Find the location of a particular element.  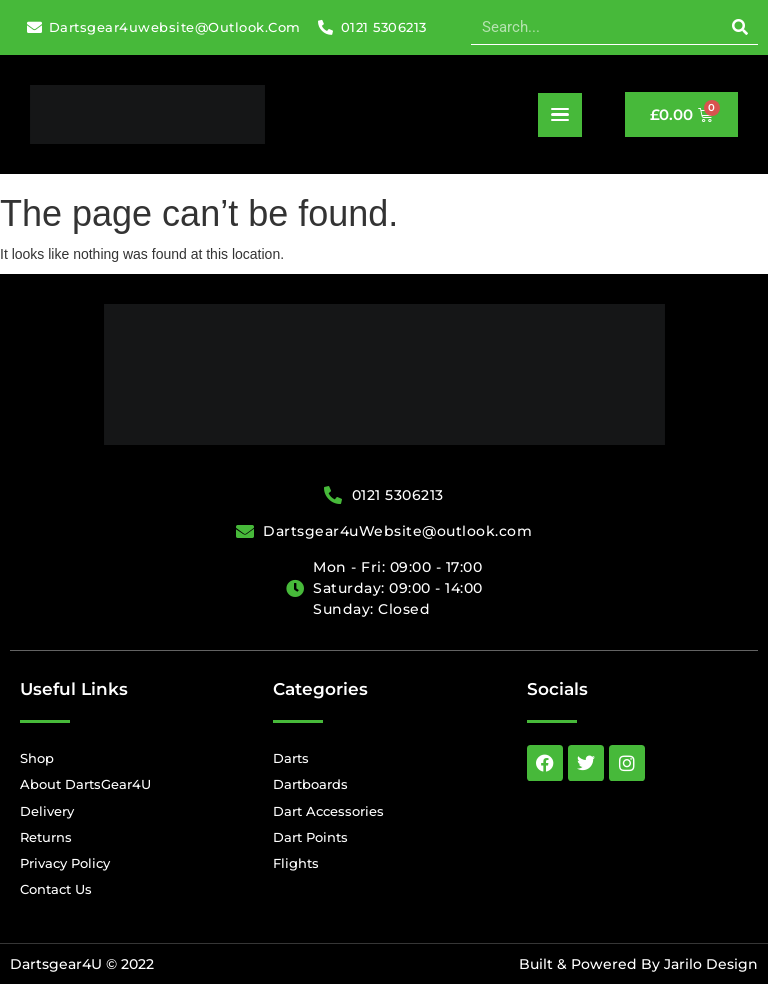

Shop is located at coordinates (37, 758).